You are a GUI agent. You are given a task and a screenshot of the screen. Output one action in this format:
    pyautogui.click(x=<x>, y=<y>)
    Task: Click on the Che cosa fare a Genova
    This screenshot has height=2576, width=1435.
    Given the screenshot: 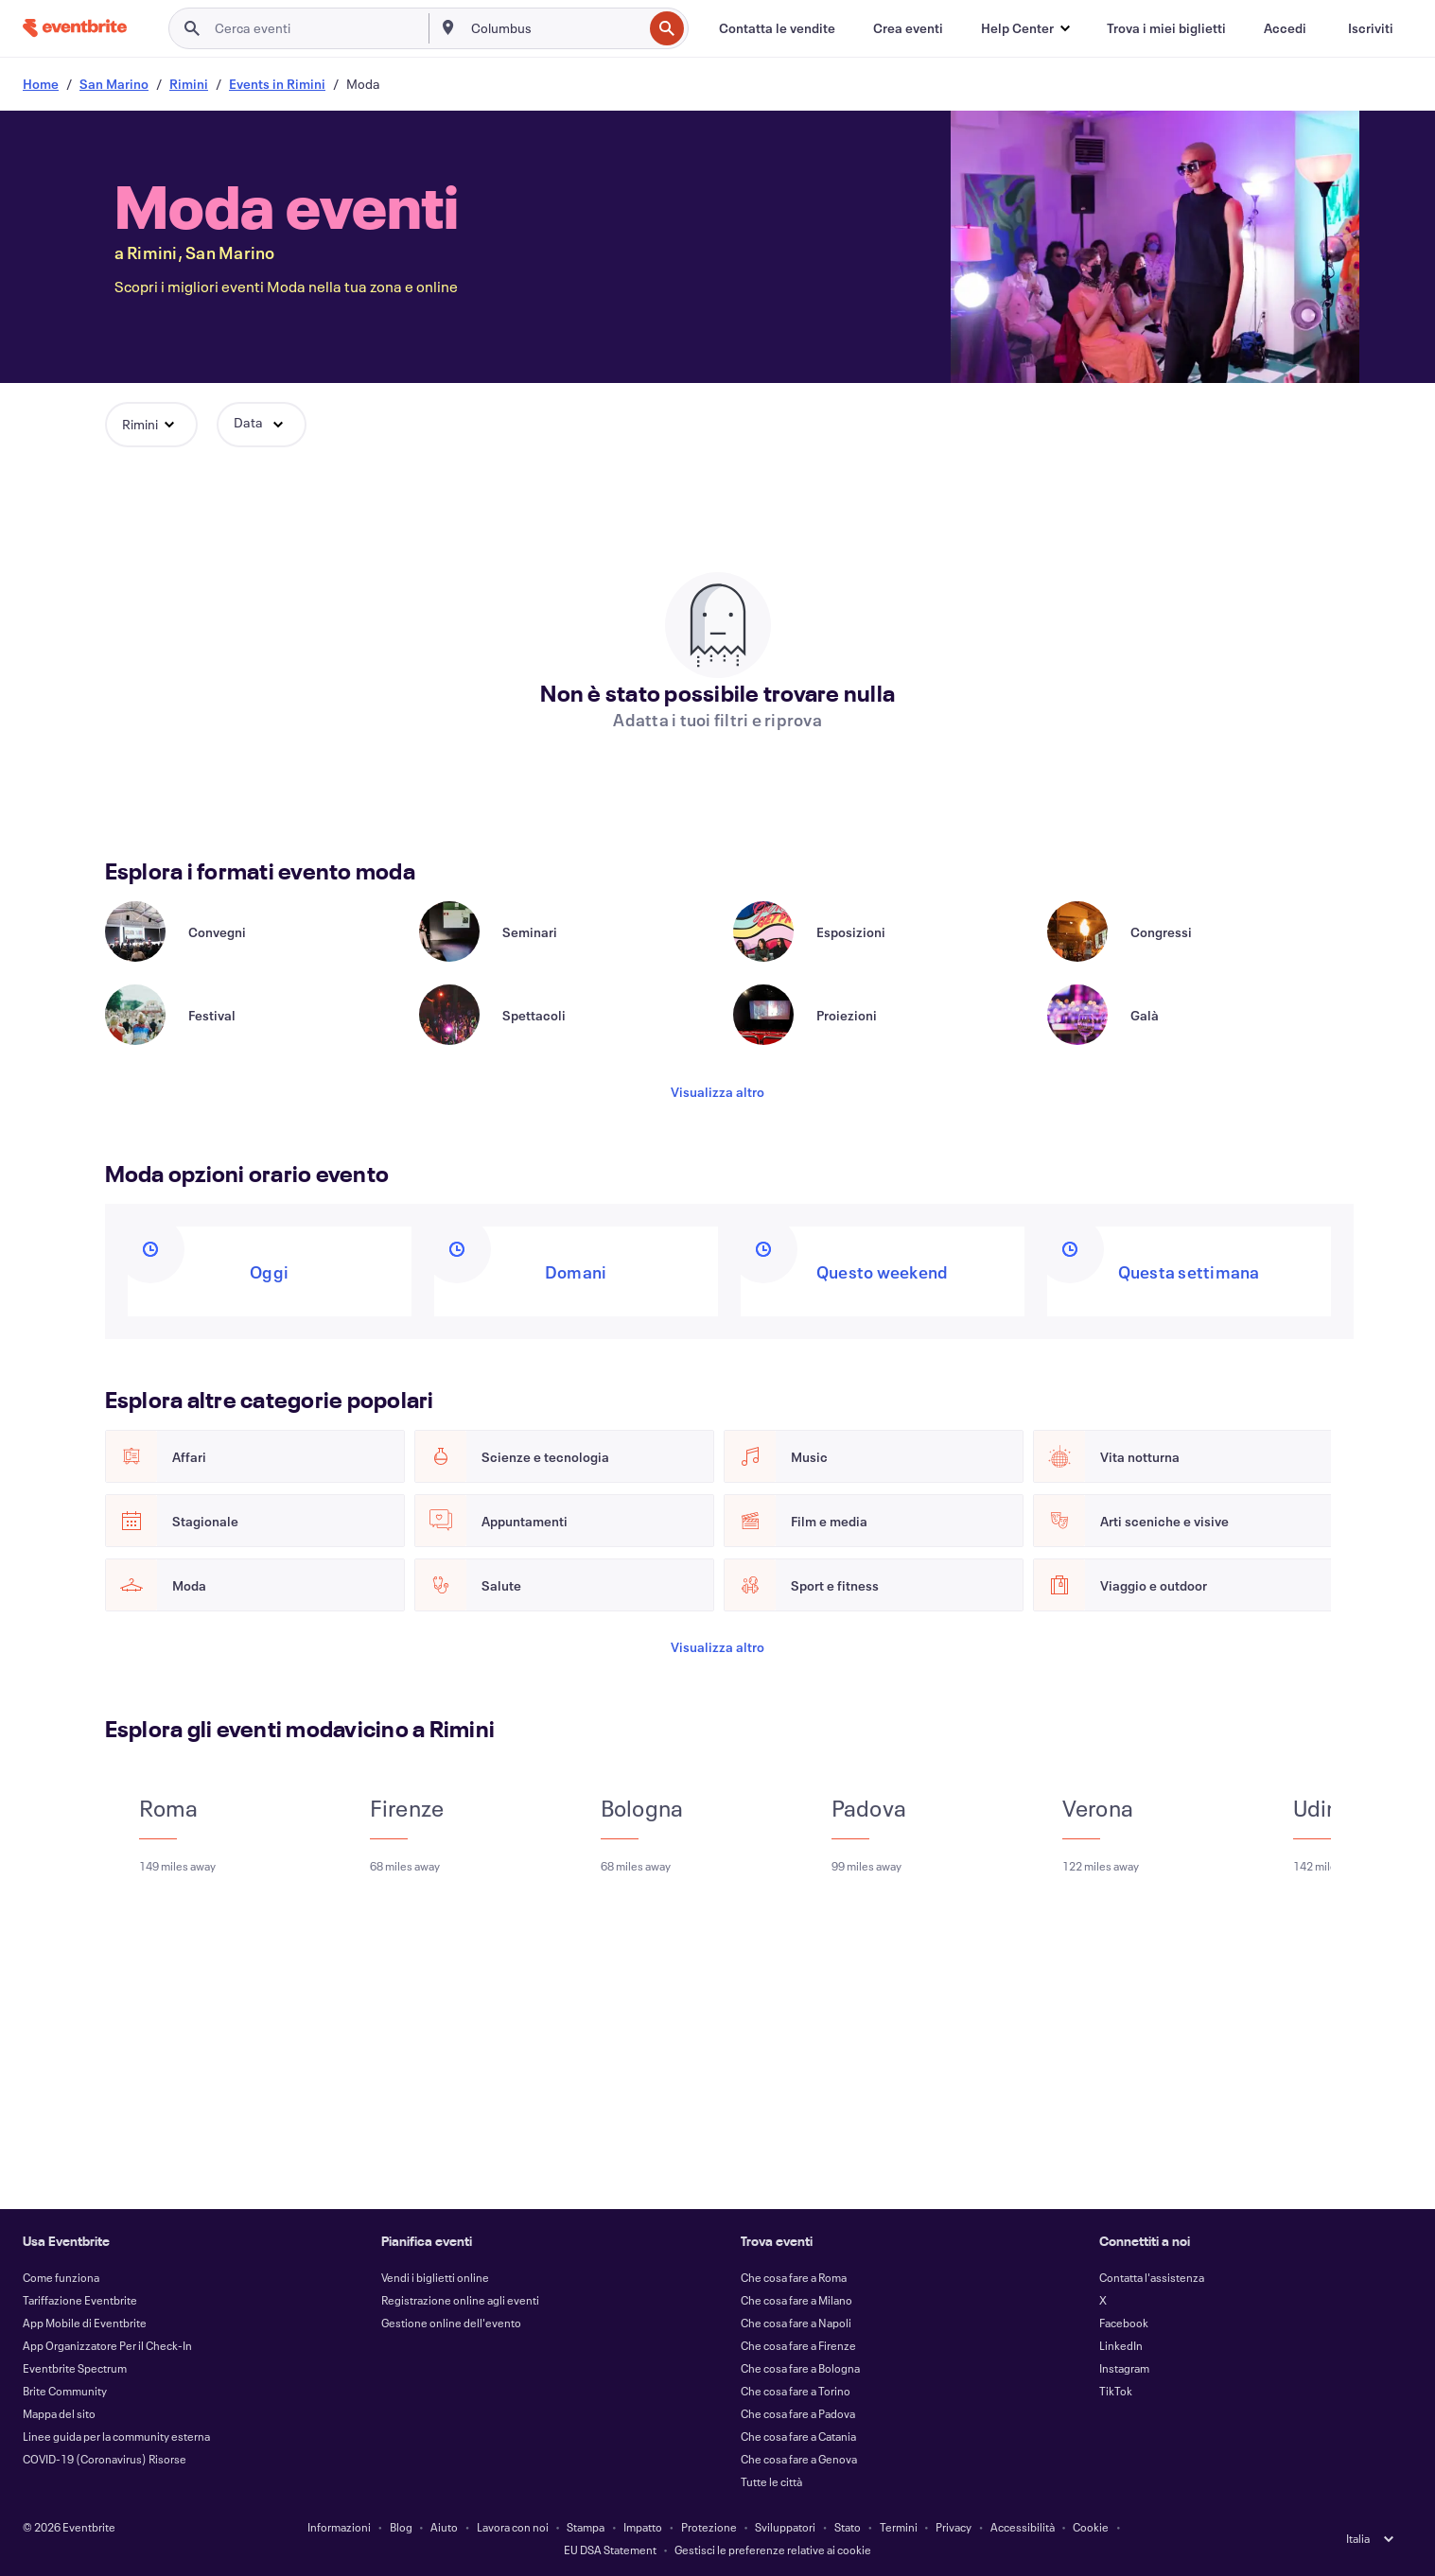 What is the action you would take?
    pyautogui.click(x=799, y=2458)
    